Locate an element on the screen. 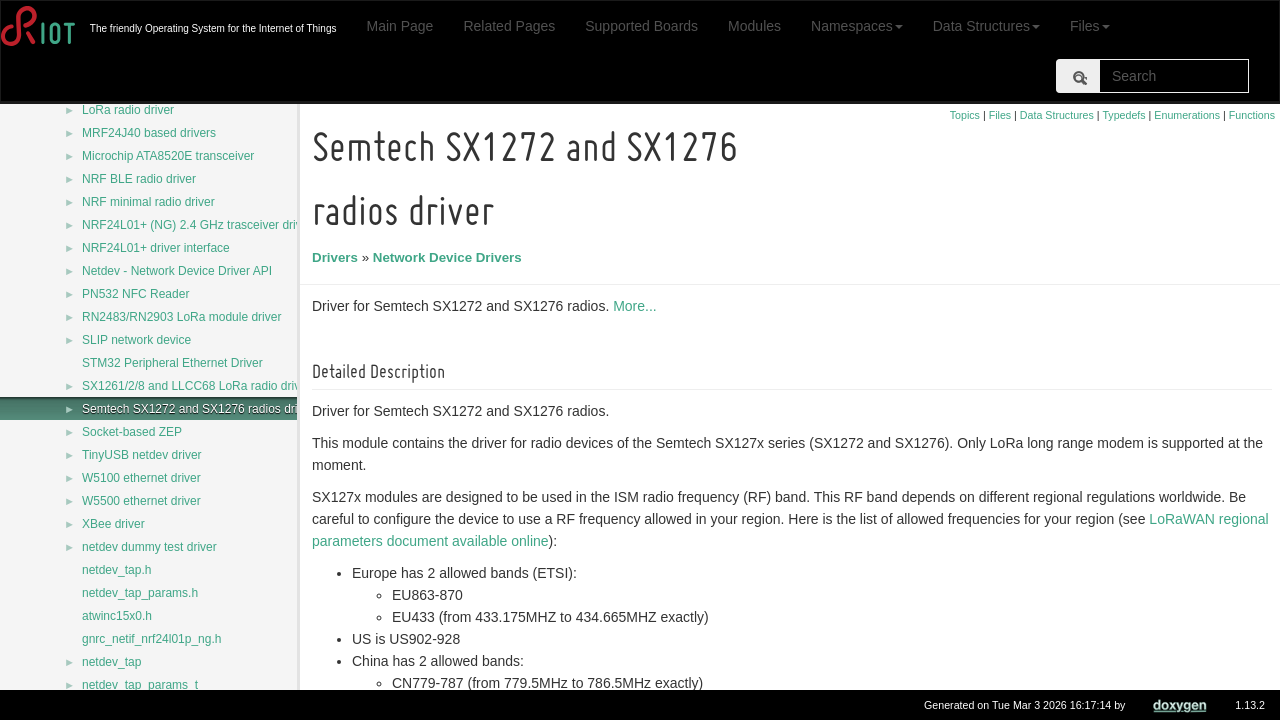 This screenshot has height=720, width=1280. LoRa radio driver is located at coordinates (128, 110).